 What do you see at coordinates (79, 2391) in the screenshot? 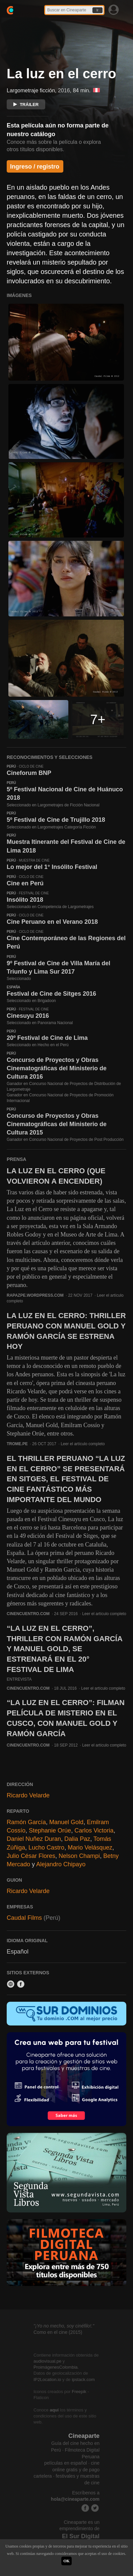
I see `Freepik` at bounding box center [79, 2391].